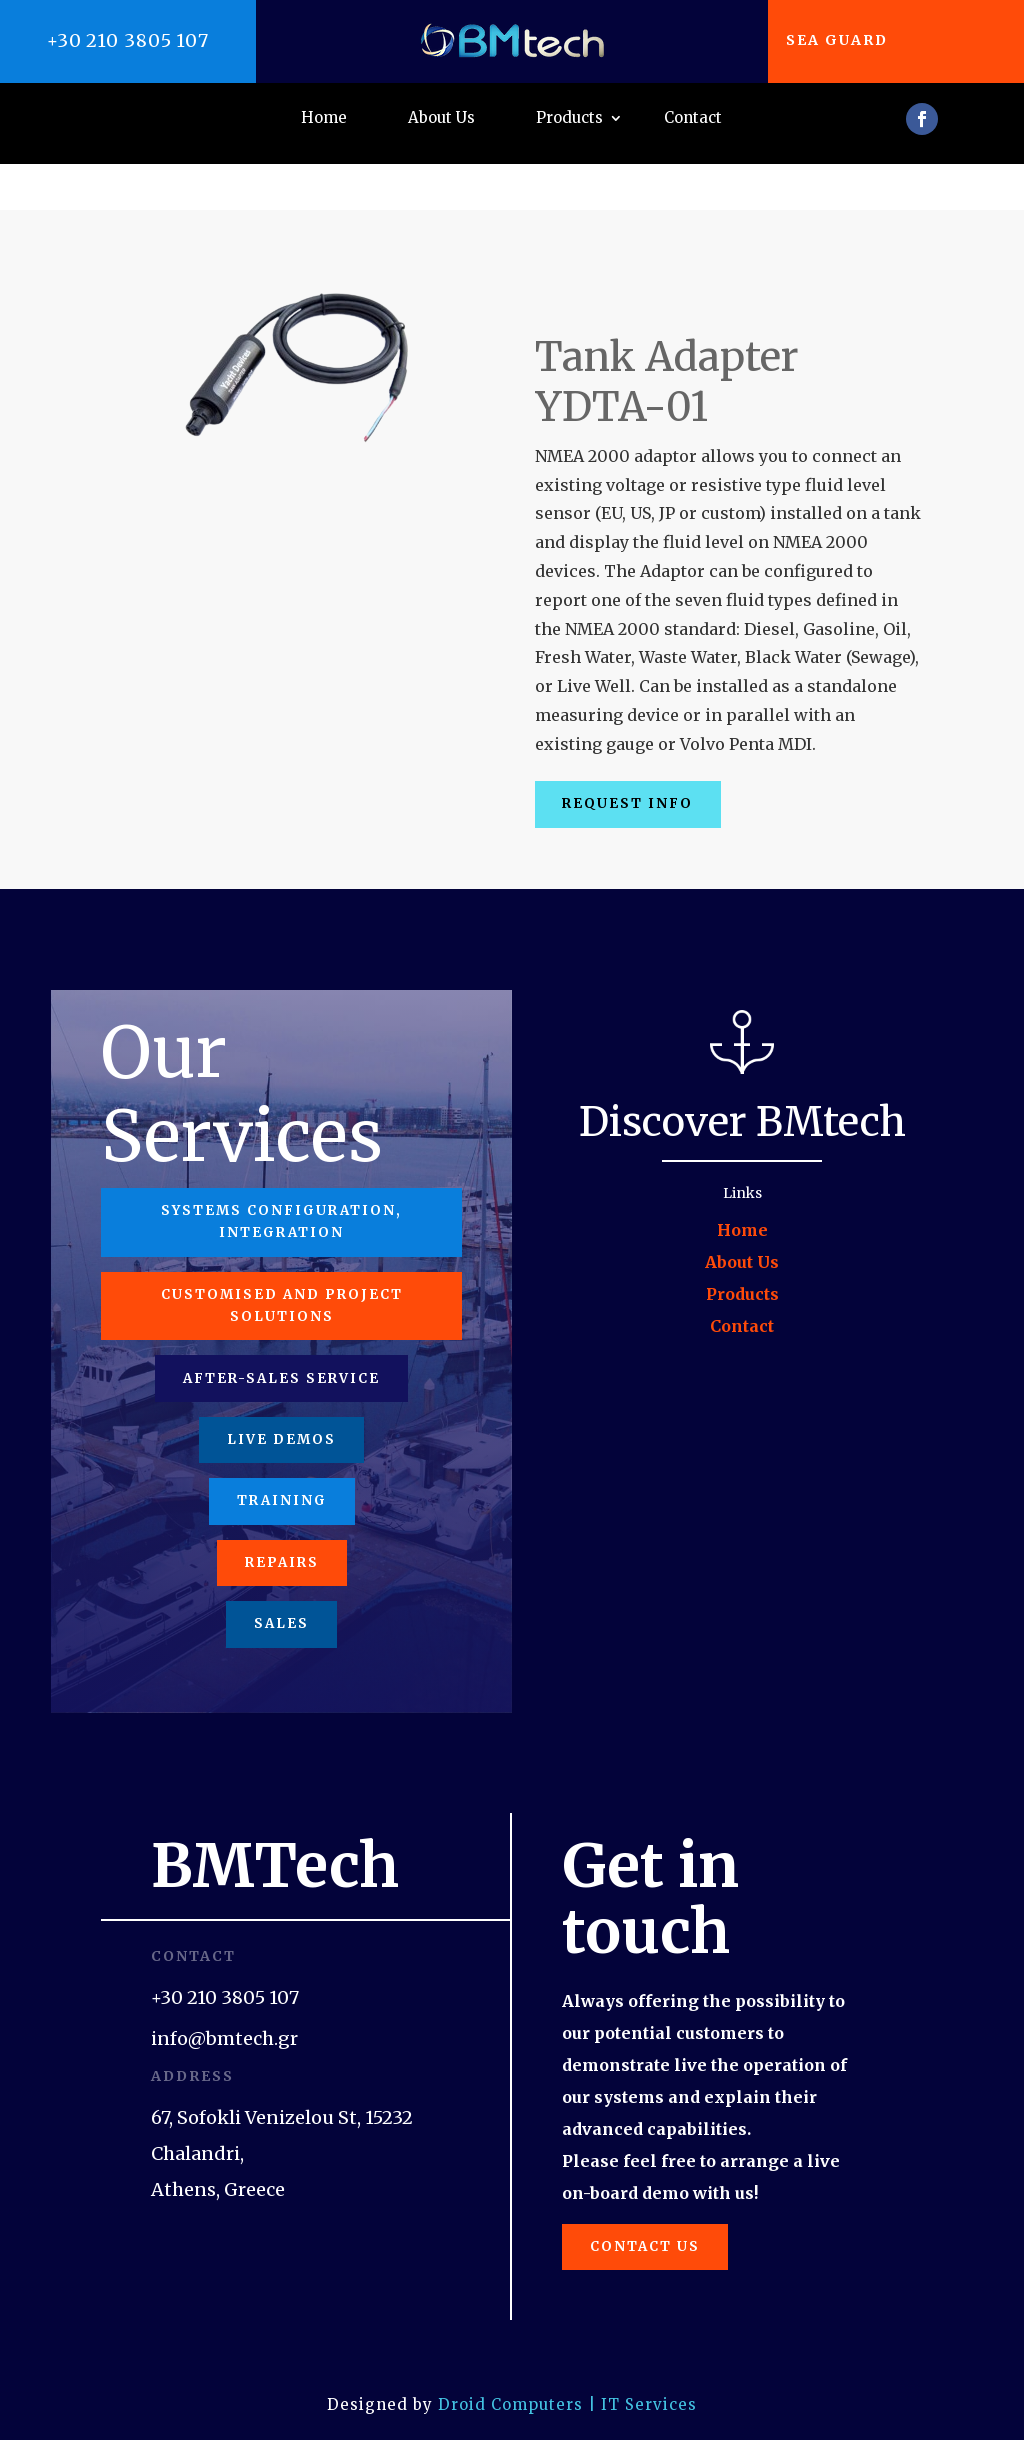  Describe the element at coordinates (281, 1184) in the screenshot. I see `Systems configuration, integration` at that location.